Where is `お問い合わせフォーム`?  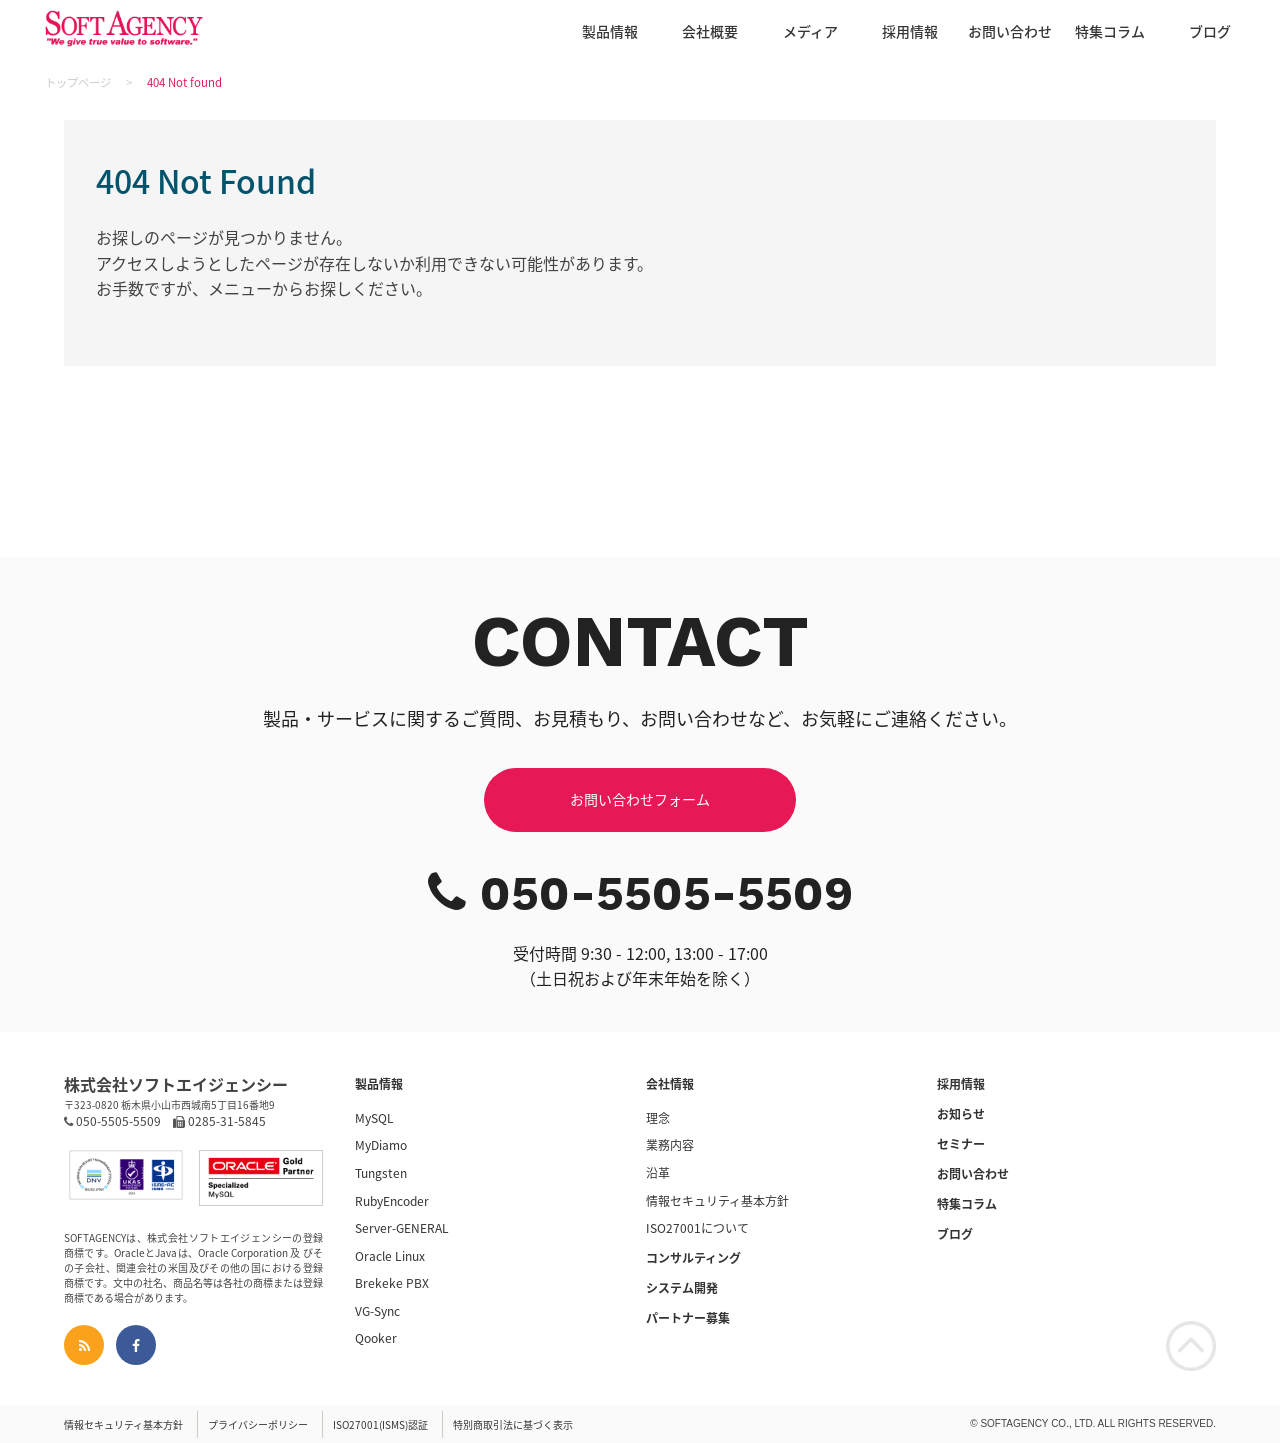
お問い合わせフォーム is located at coordinates (640, 799).